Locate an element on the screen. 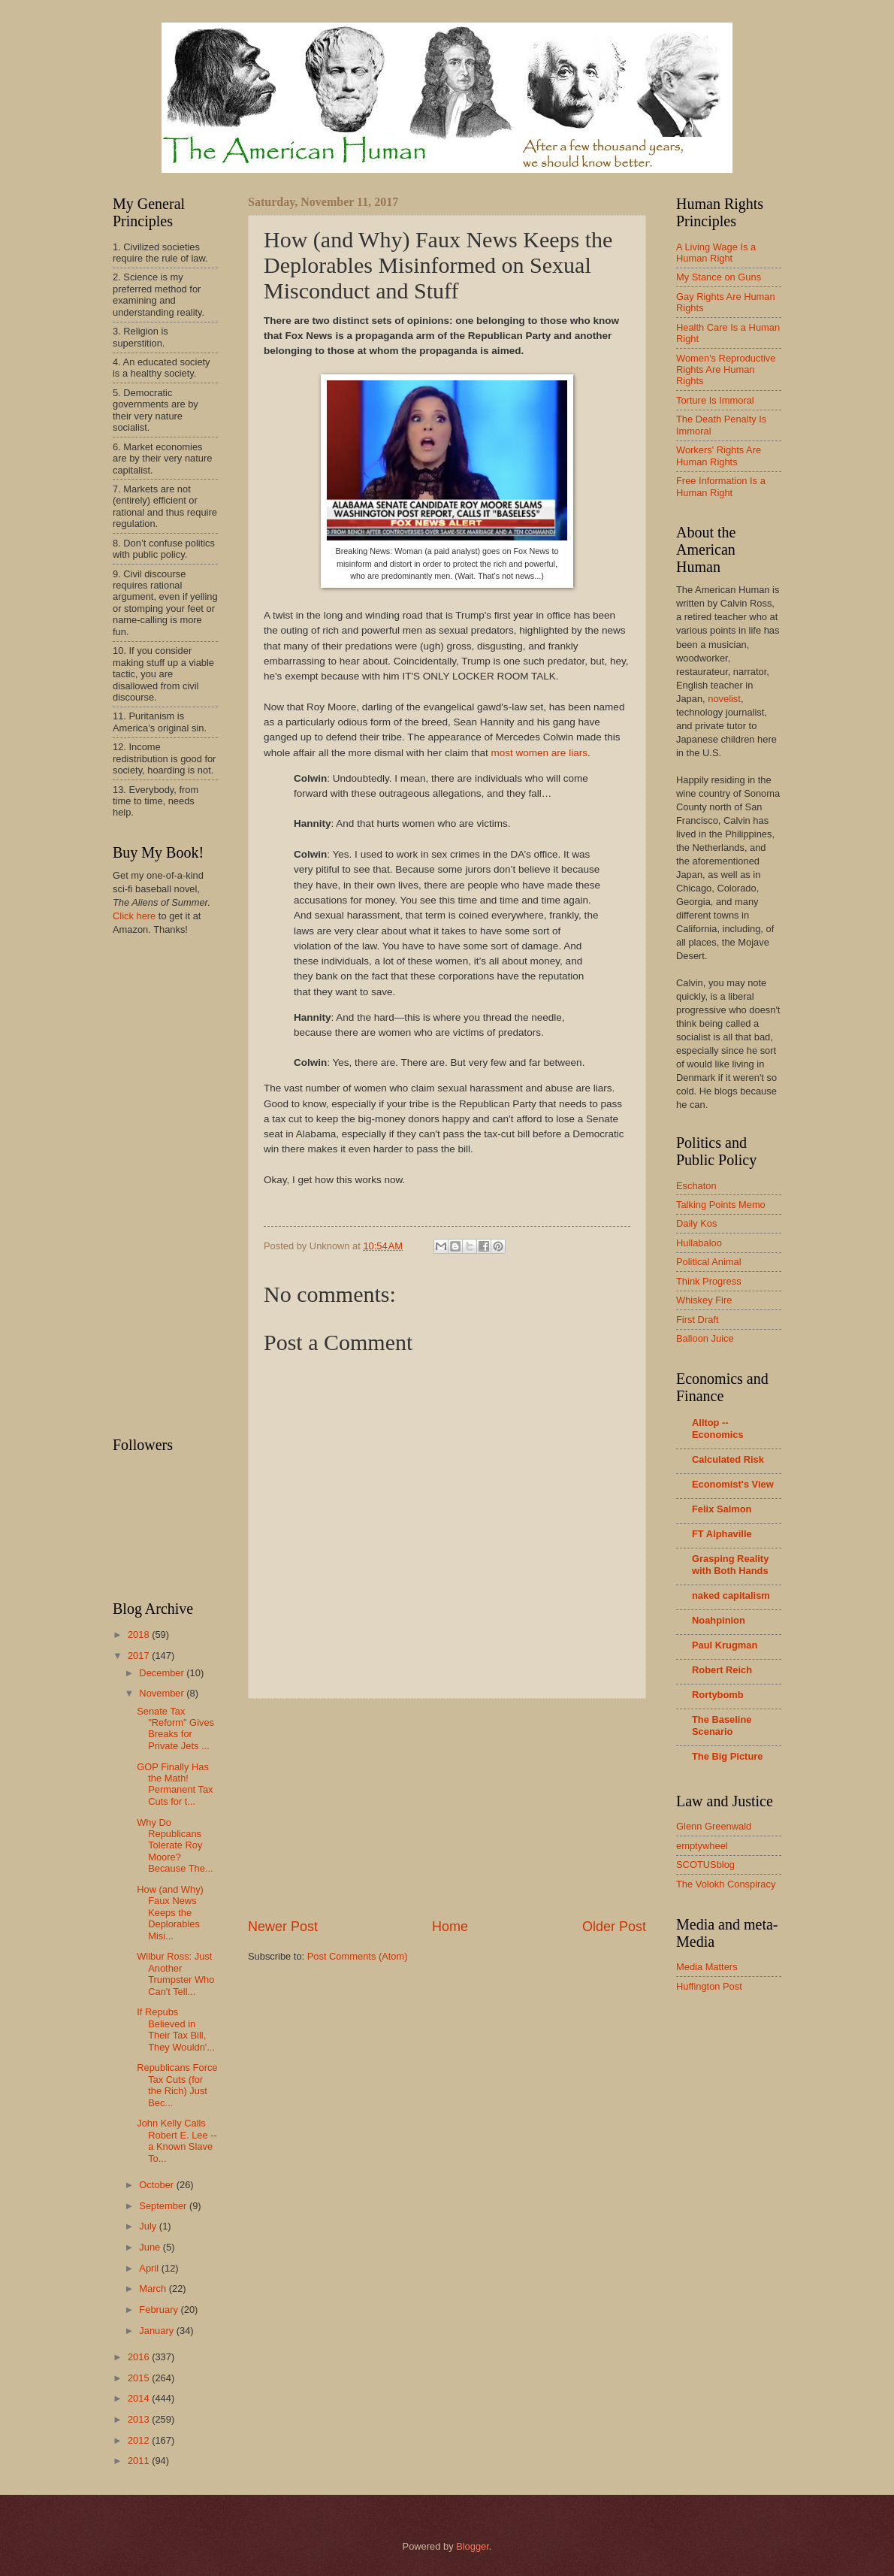 The image size is (894, 2576). Blogger is located at coordinates (472, 2546).